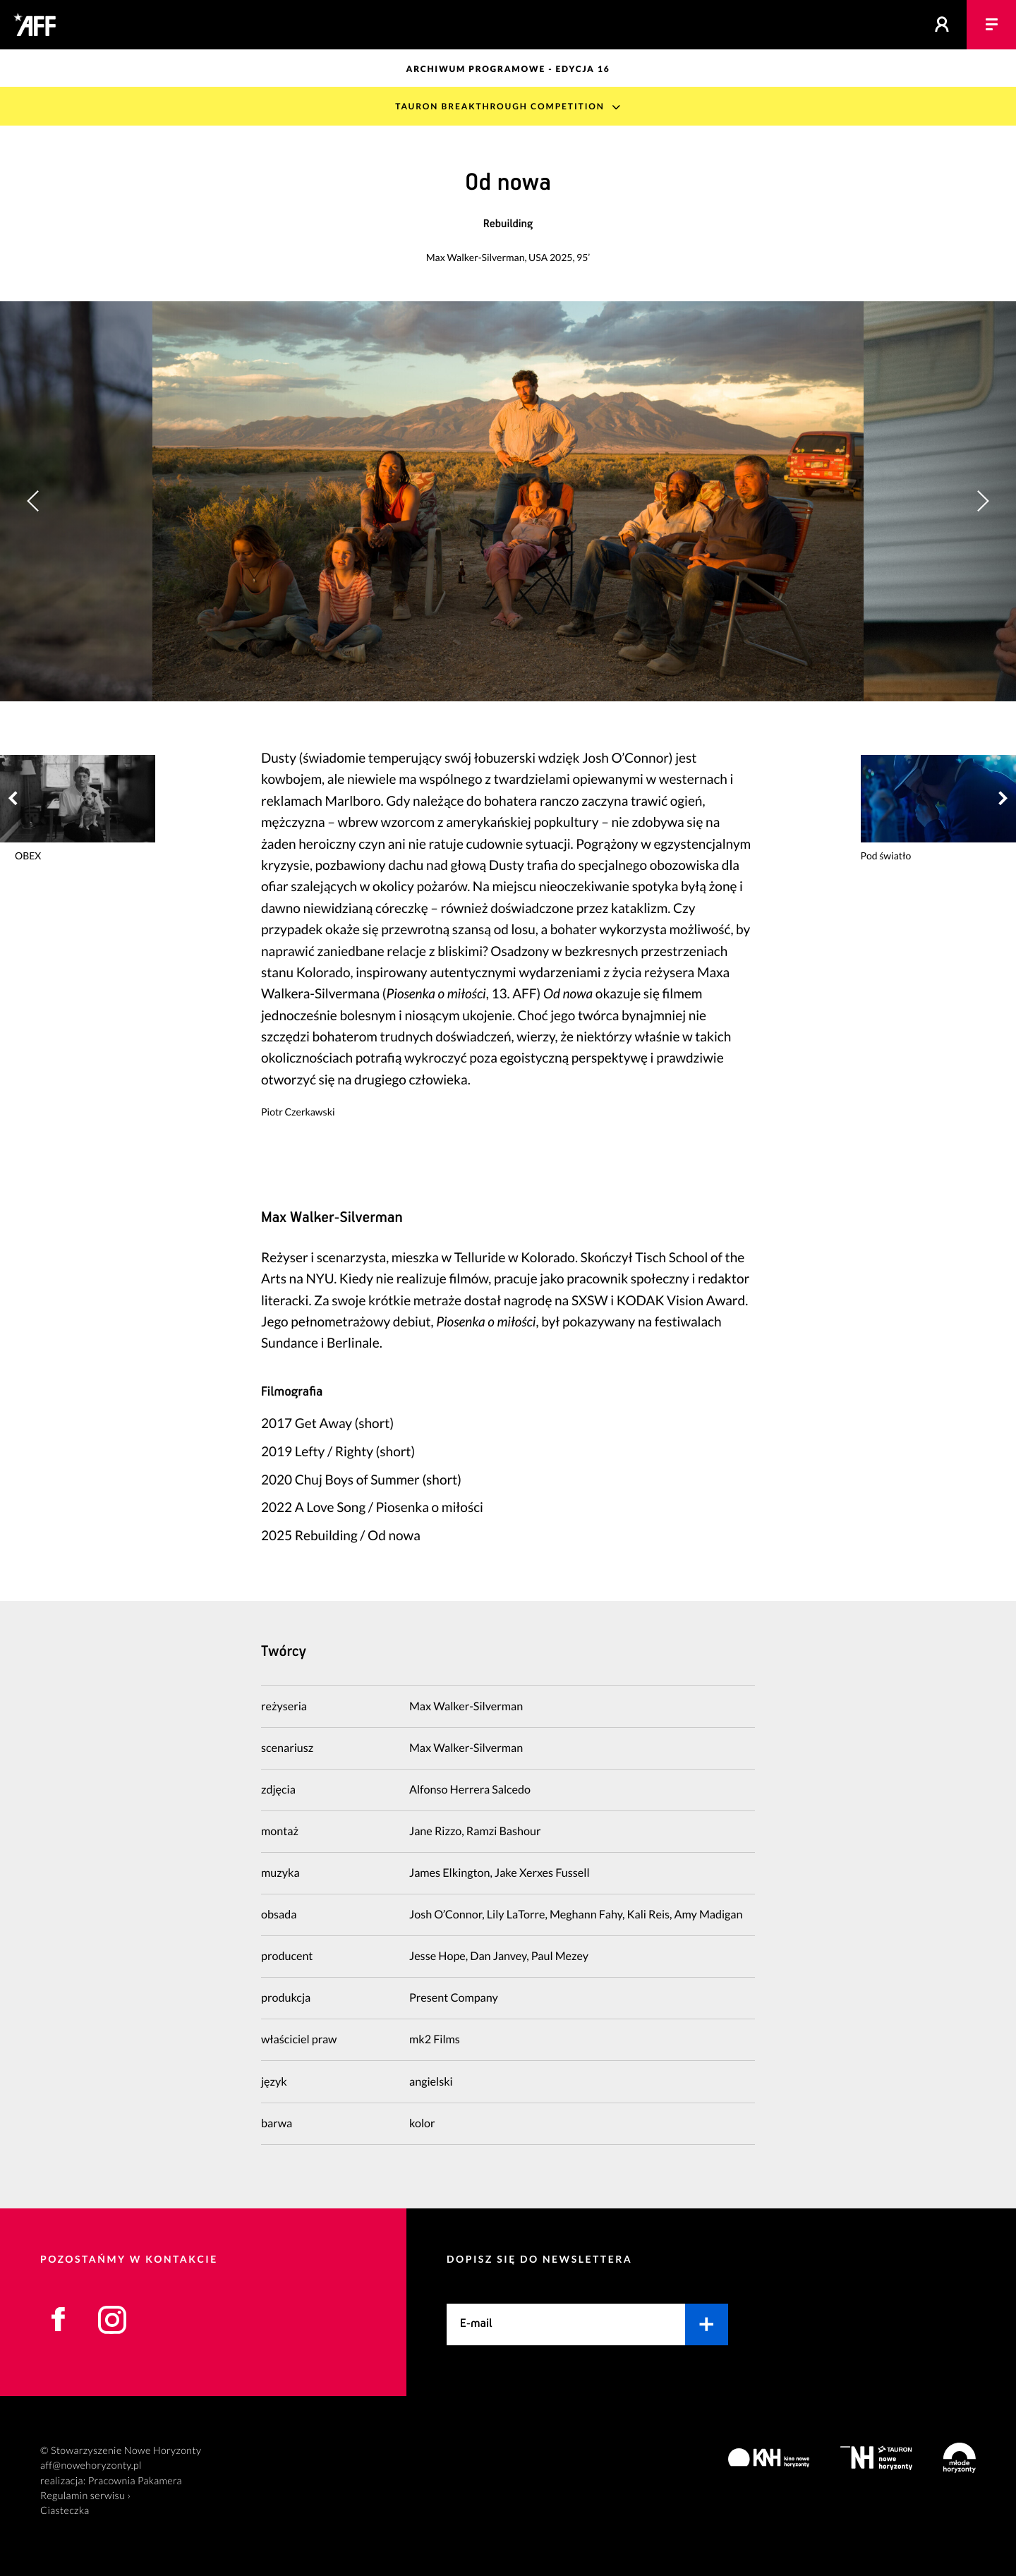 This screenshot has height=2576, width=1016. I want to click on aff@nowehoryzonty.pl, so click(91, 2466).